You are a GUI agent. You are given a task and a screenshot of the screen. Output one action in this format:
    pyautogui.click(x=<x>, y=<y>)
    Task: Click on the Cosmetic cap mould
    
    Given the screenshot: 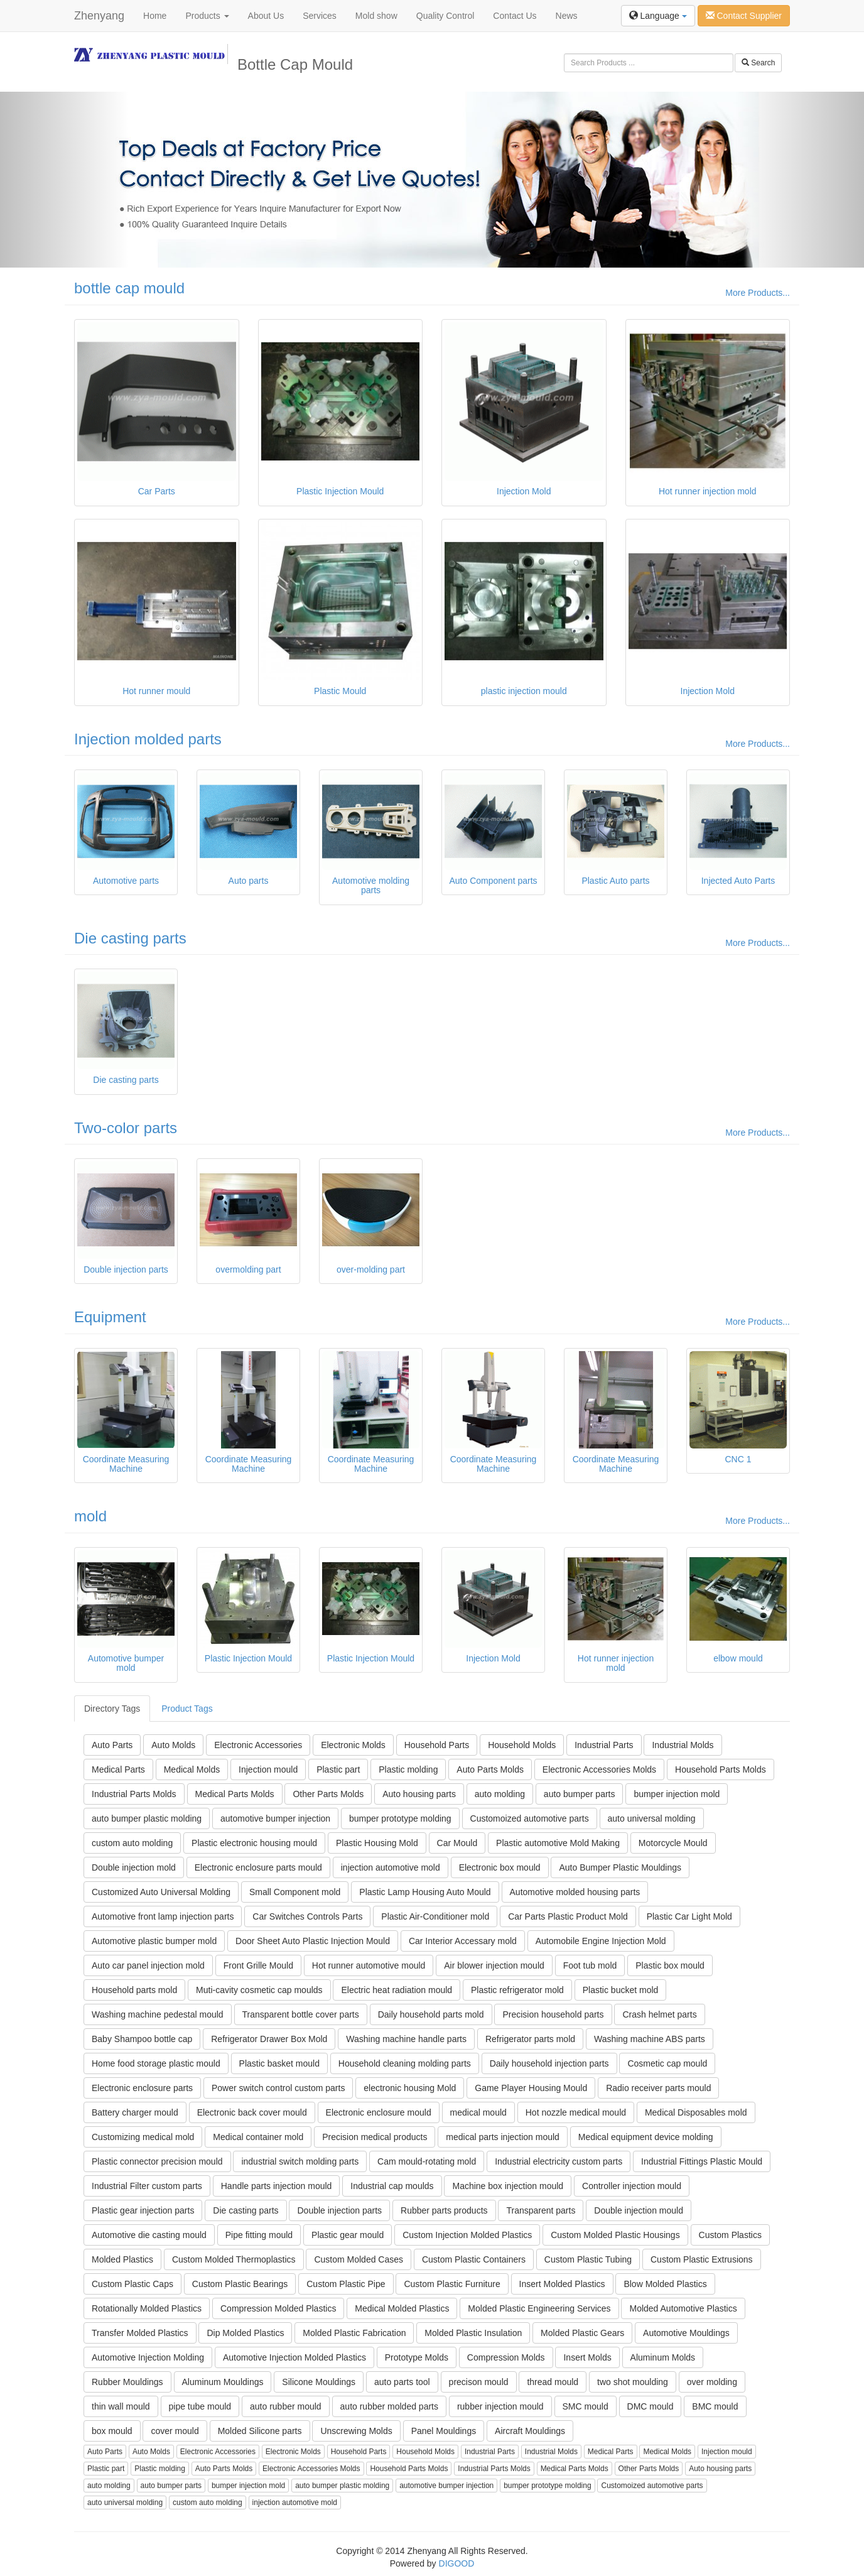 What is the action you would take?
    pyautogui.click(x=667, y=2063)
    